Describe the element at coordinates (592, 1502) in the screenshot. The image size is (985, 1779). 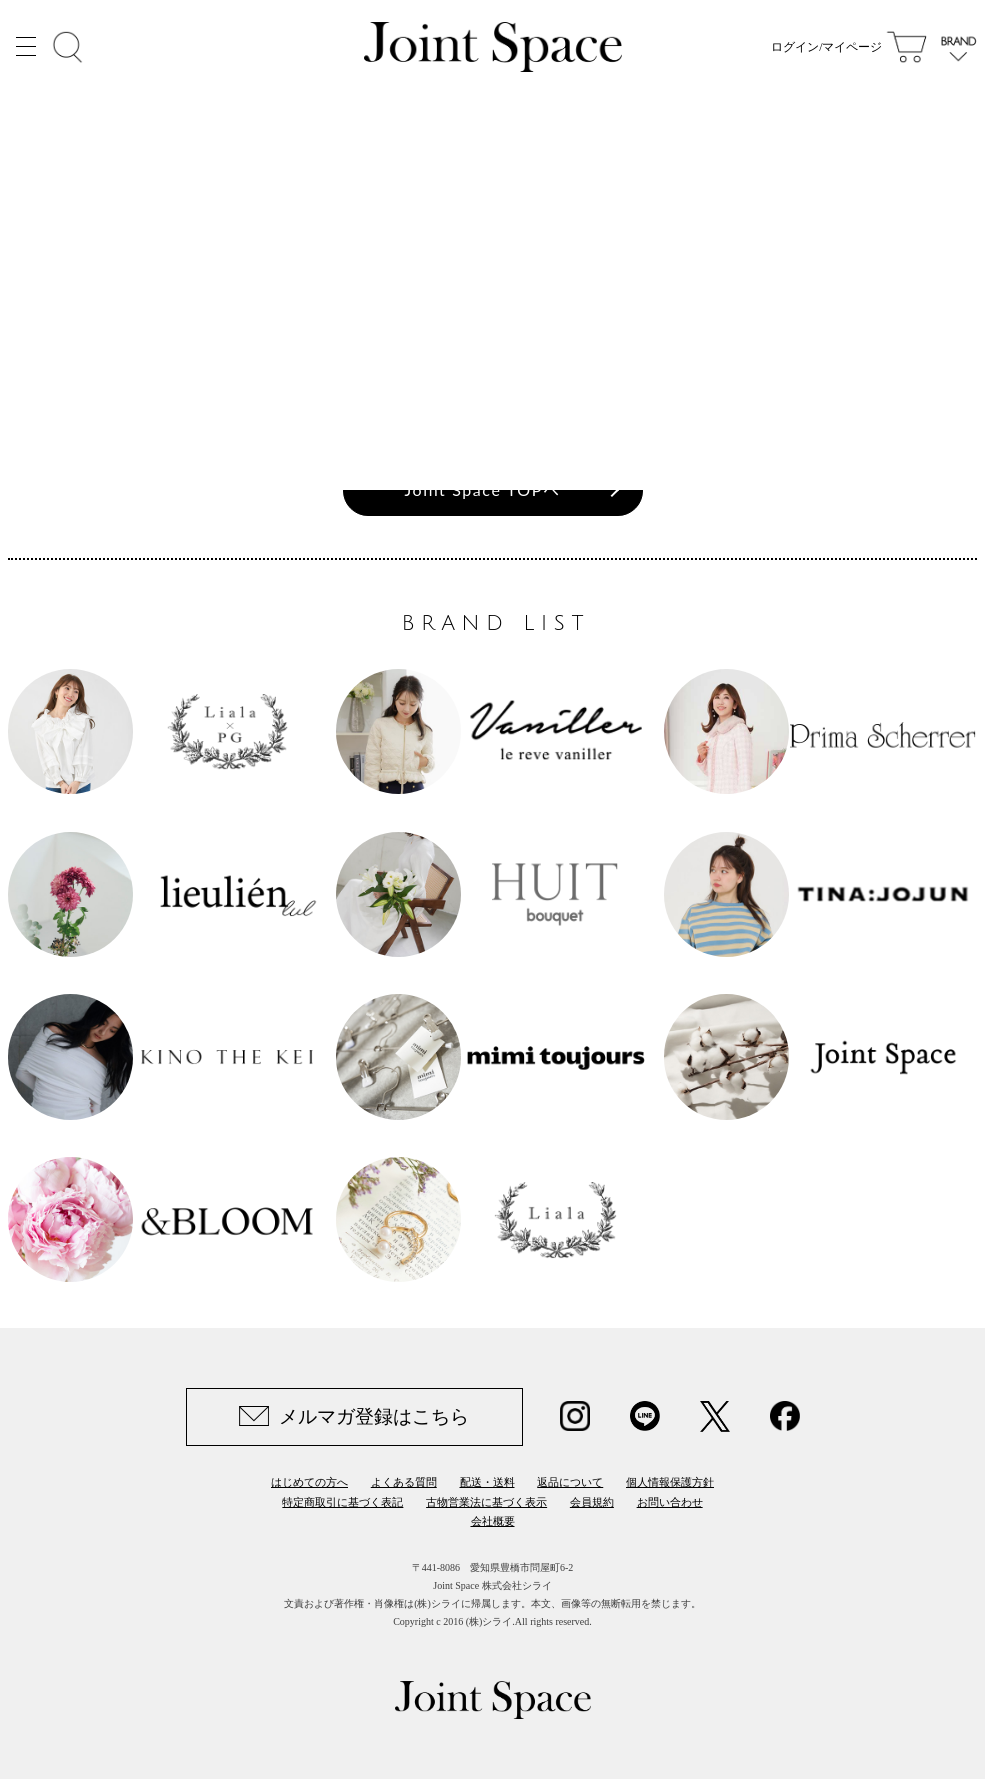
I see `会員規約` at that location.